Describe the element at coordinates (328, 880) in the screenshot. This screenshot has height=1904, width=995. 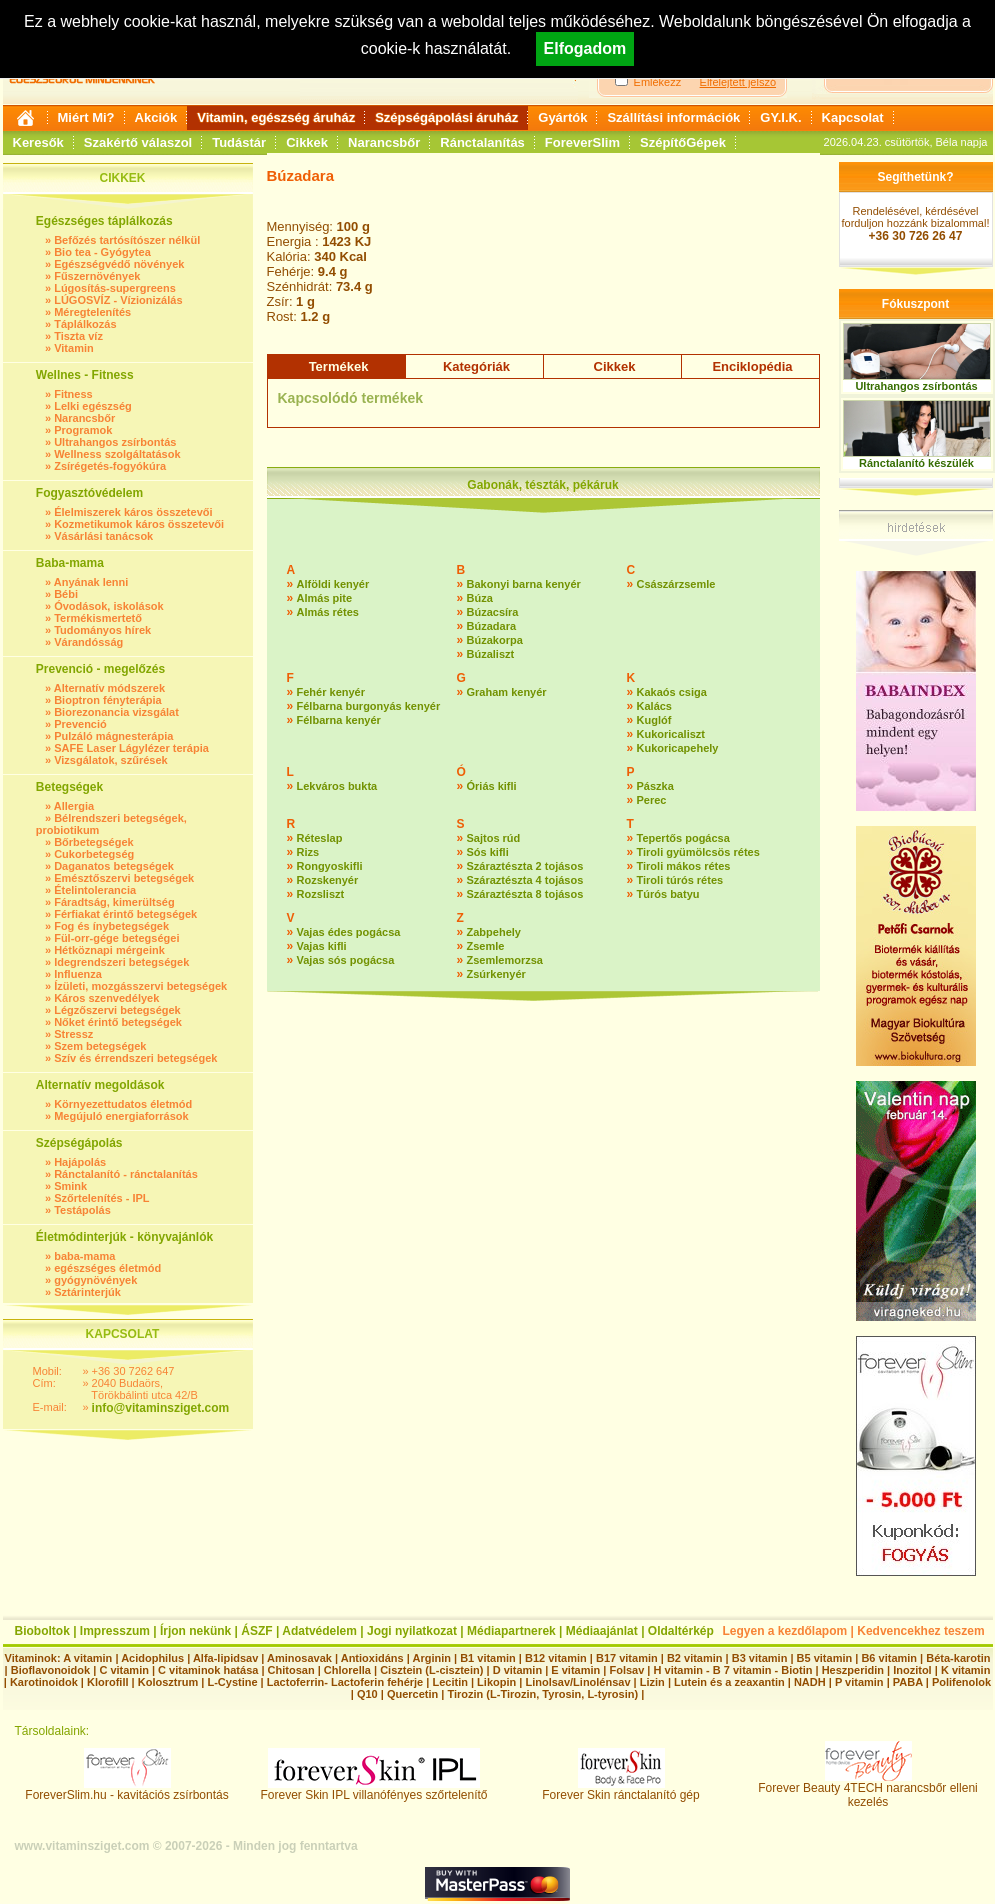
I see `Rozskenyér` at that location.